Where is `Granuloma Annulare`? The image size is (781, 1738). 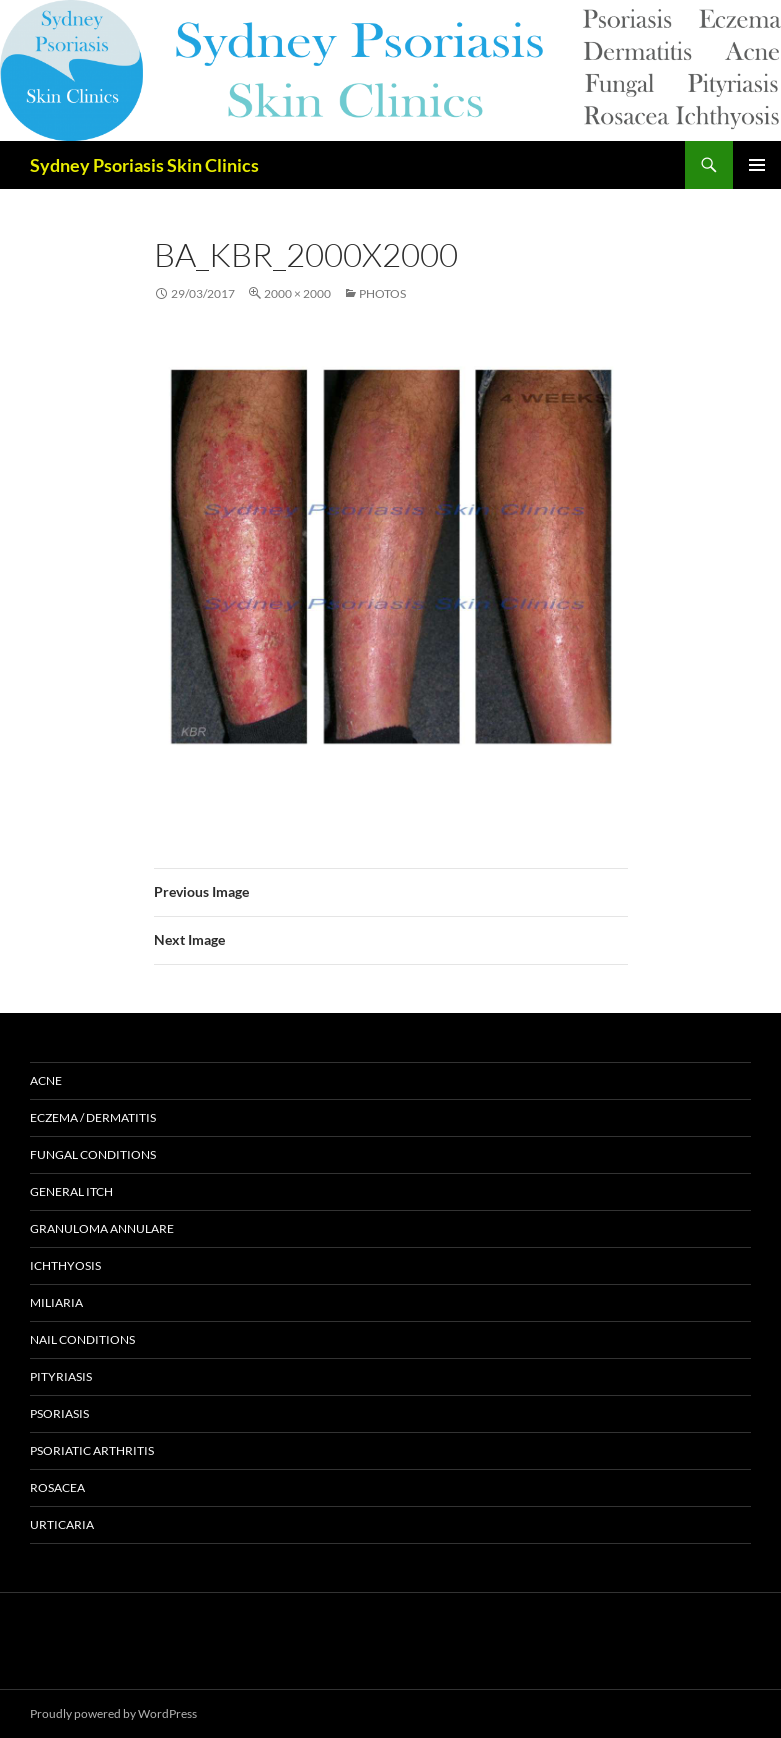
Granuloma Annulare is located at coordinates (102, 1228).